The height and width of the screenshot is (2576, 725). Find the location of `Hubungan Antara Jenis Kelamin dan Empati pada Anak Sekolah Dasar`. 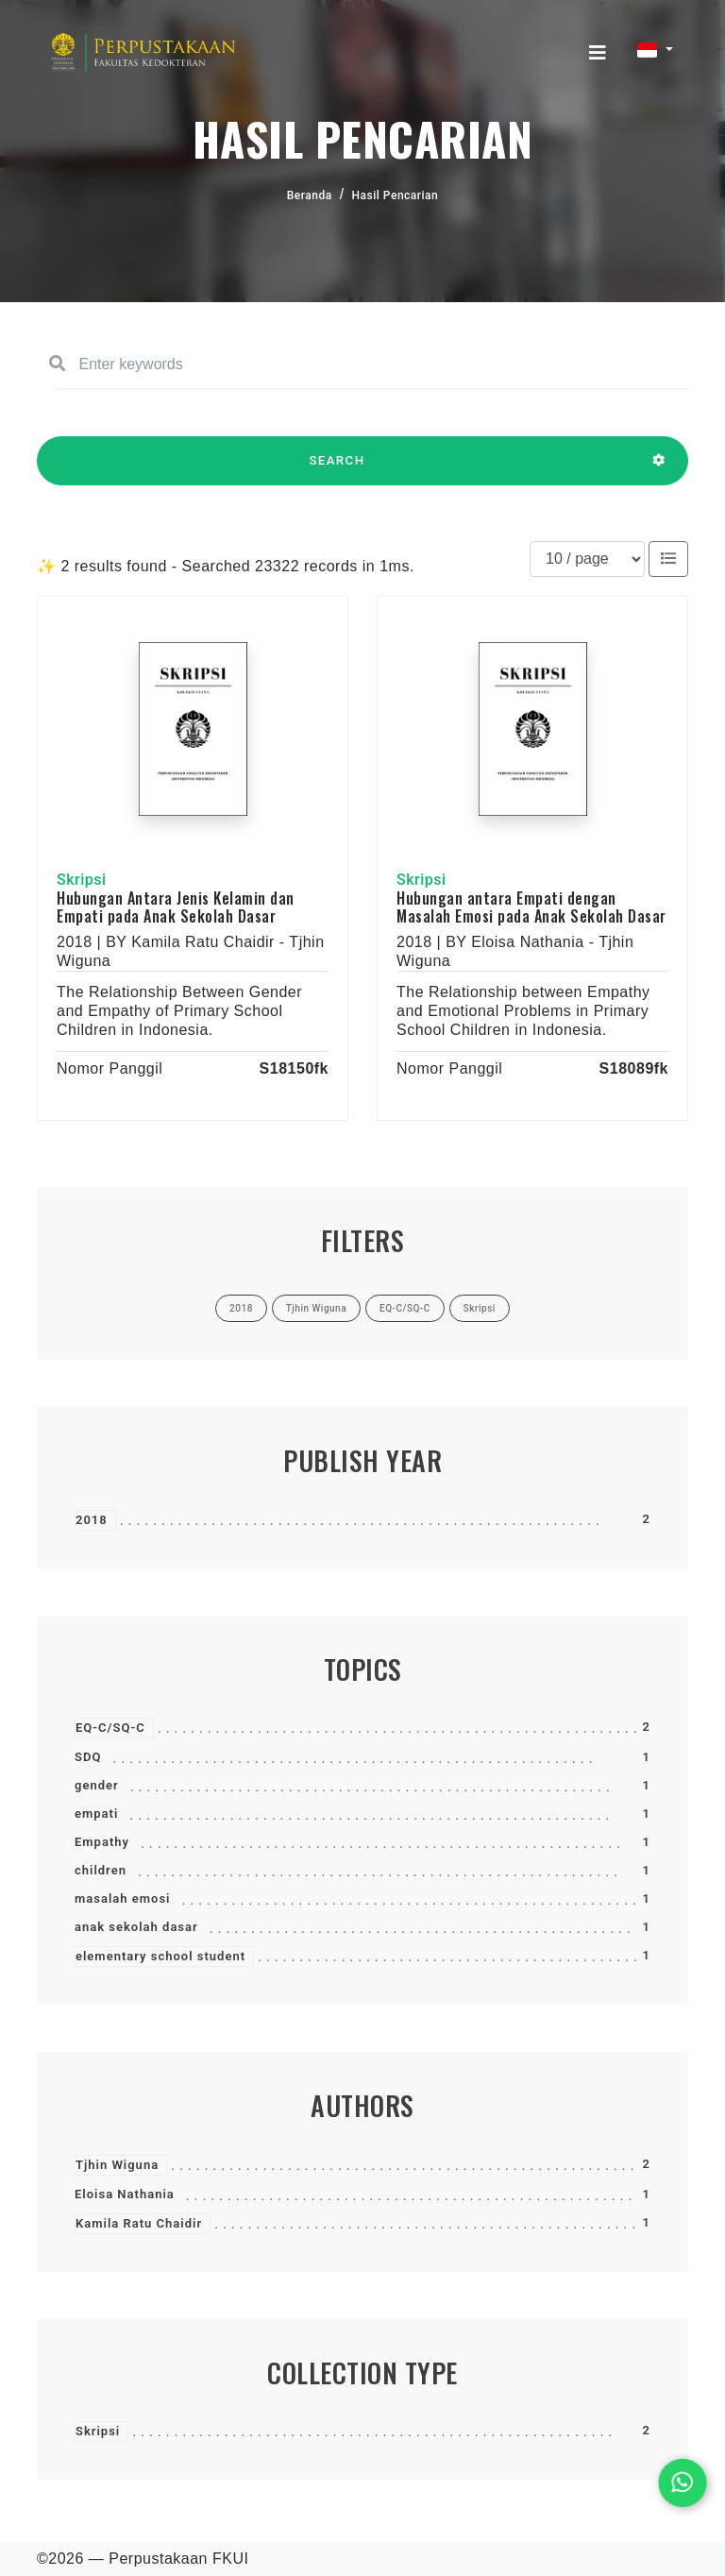

Hubungan Antara Jenis Kelamin dan Empati pada Anak Sekolah Dasar is located at coordinates (176, 907).